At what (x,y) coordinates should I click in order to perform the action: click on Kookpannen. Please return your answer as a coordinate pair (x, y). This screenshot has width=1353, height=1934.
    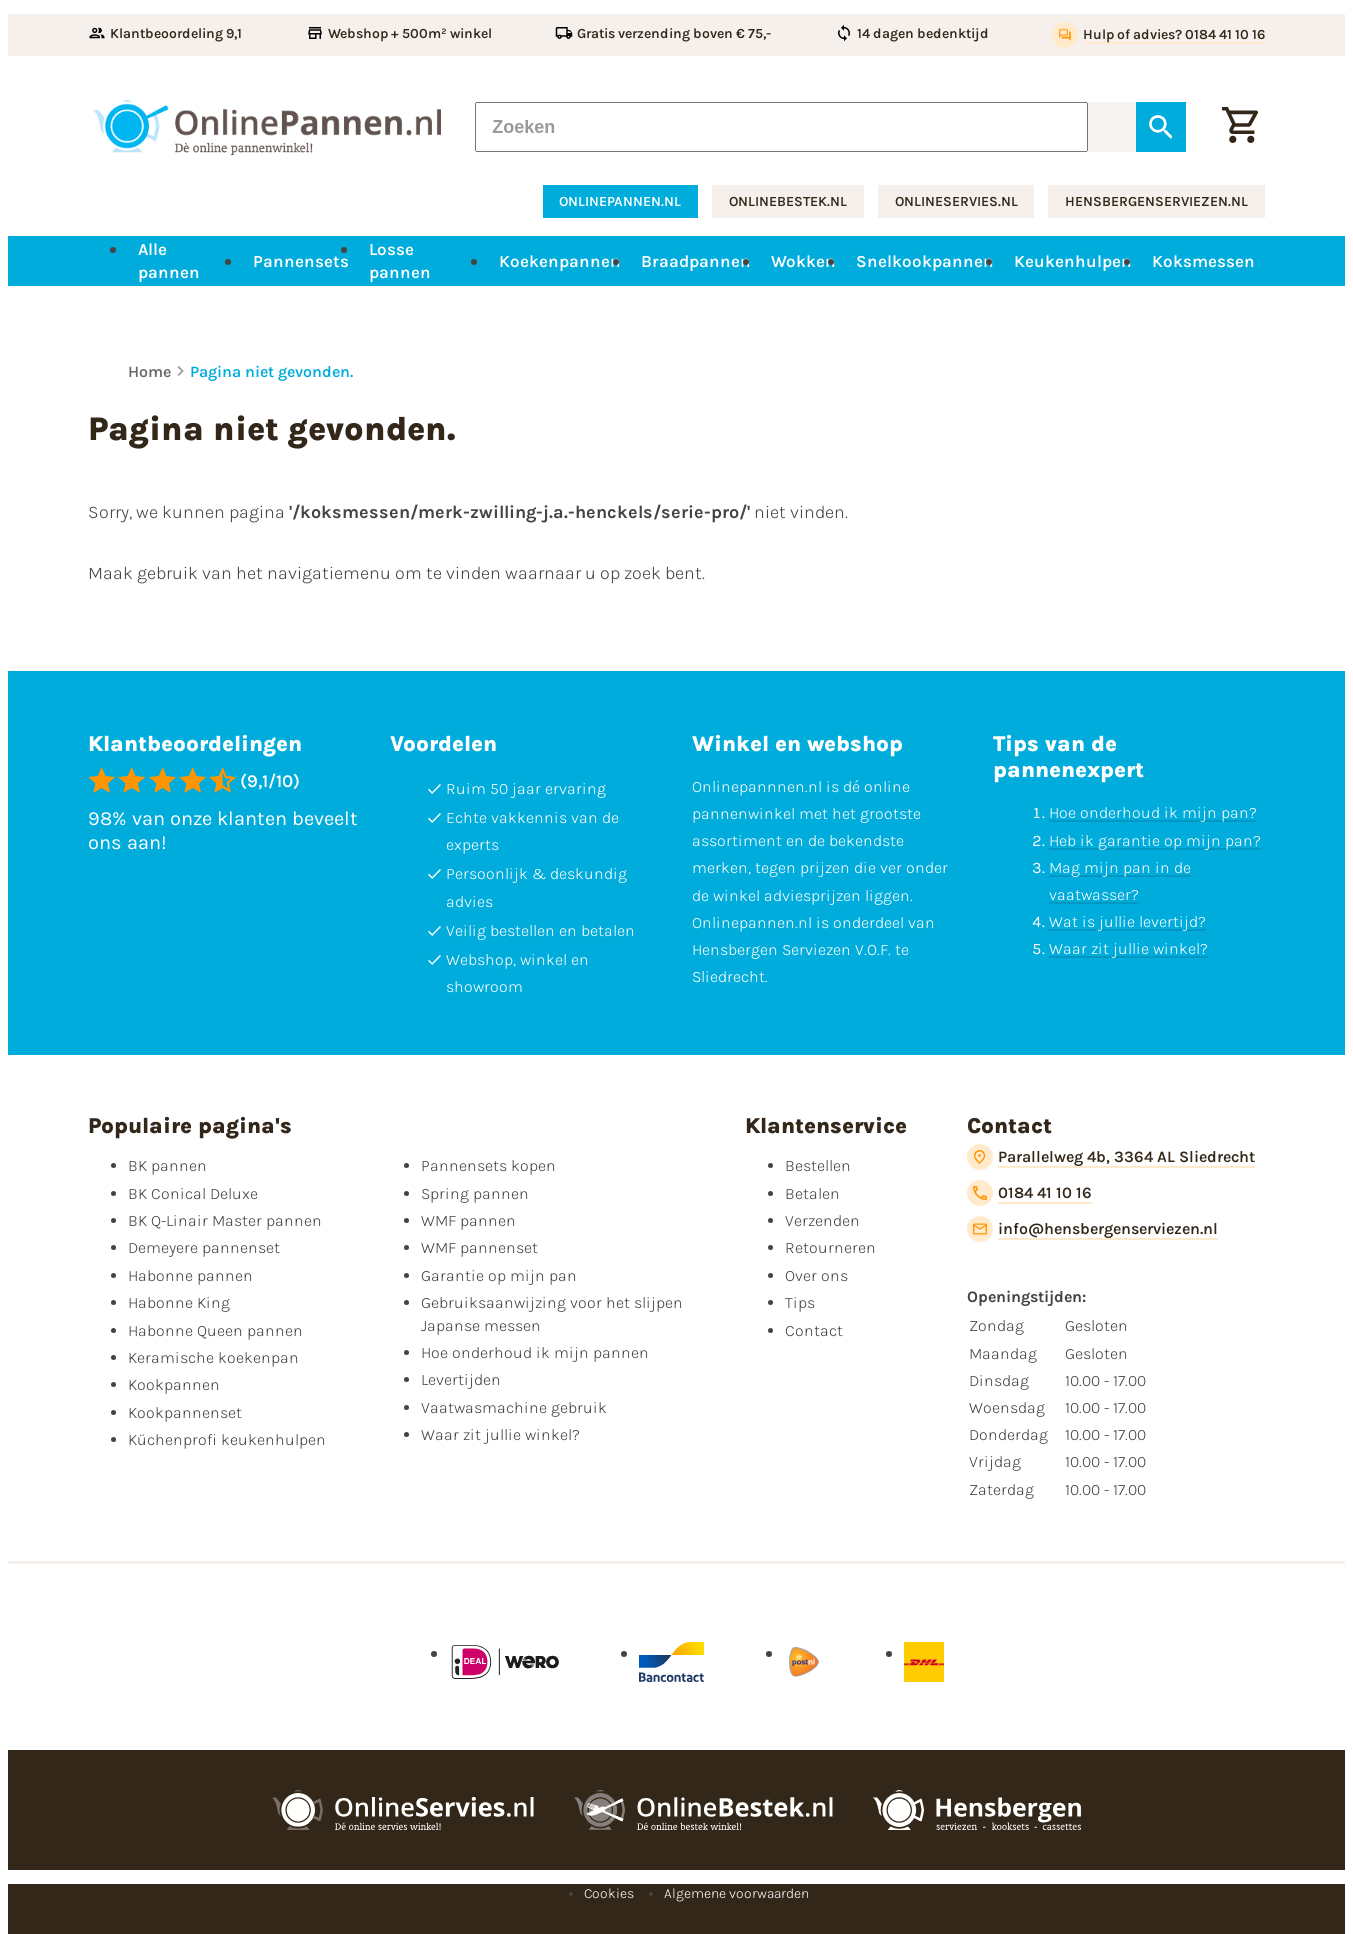
    Looking at the image, I should click on (174, 1384).